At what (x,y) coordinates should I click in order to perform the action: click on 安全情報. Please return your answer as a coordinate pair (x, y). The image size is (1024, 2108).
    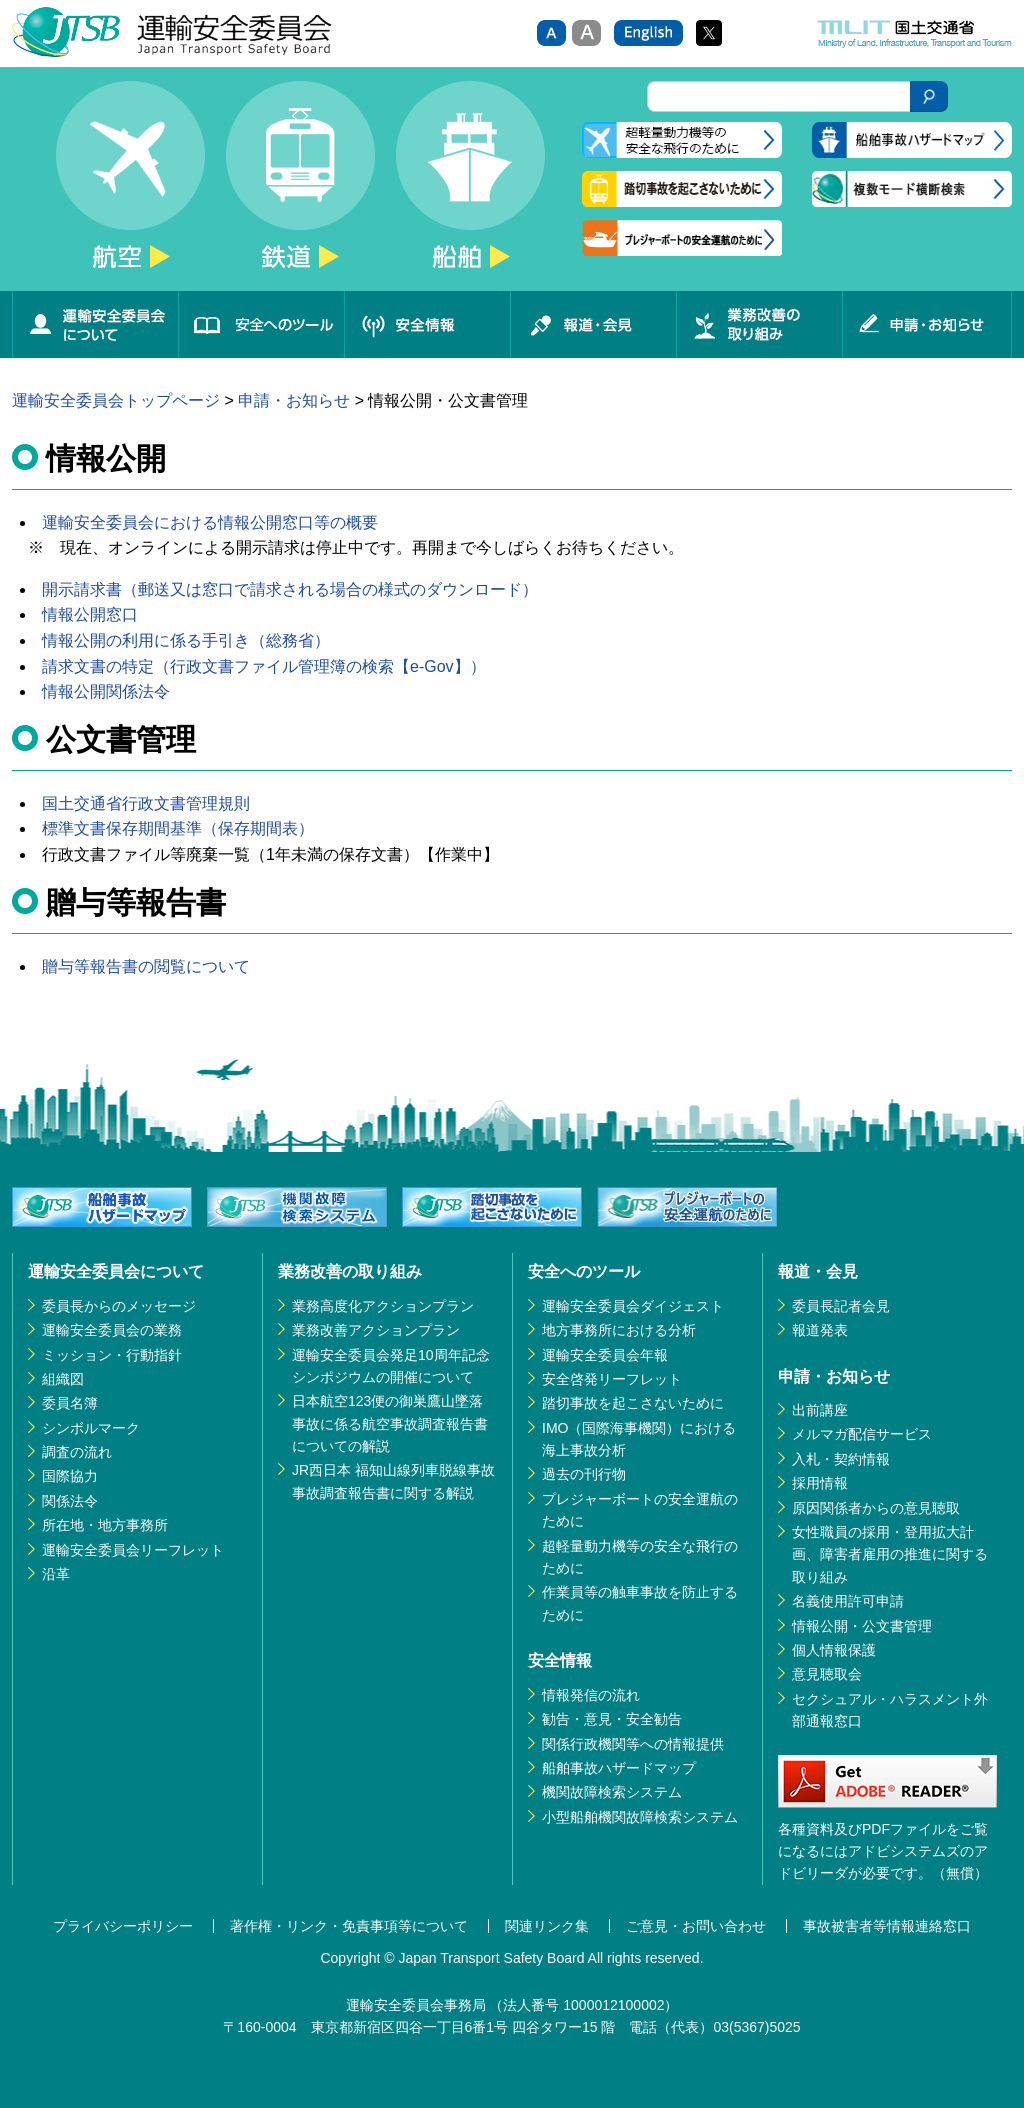
    Looking at the image, I should click on (427, 324).